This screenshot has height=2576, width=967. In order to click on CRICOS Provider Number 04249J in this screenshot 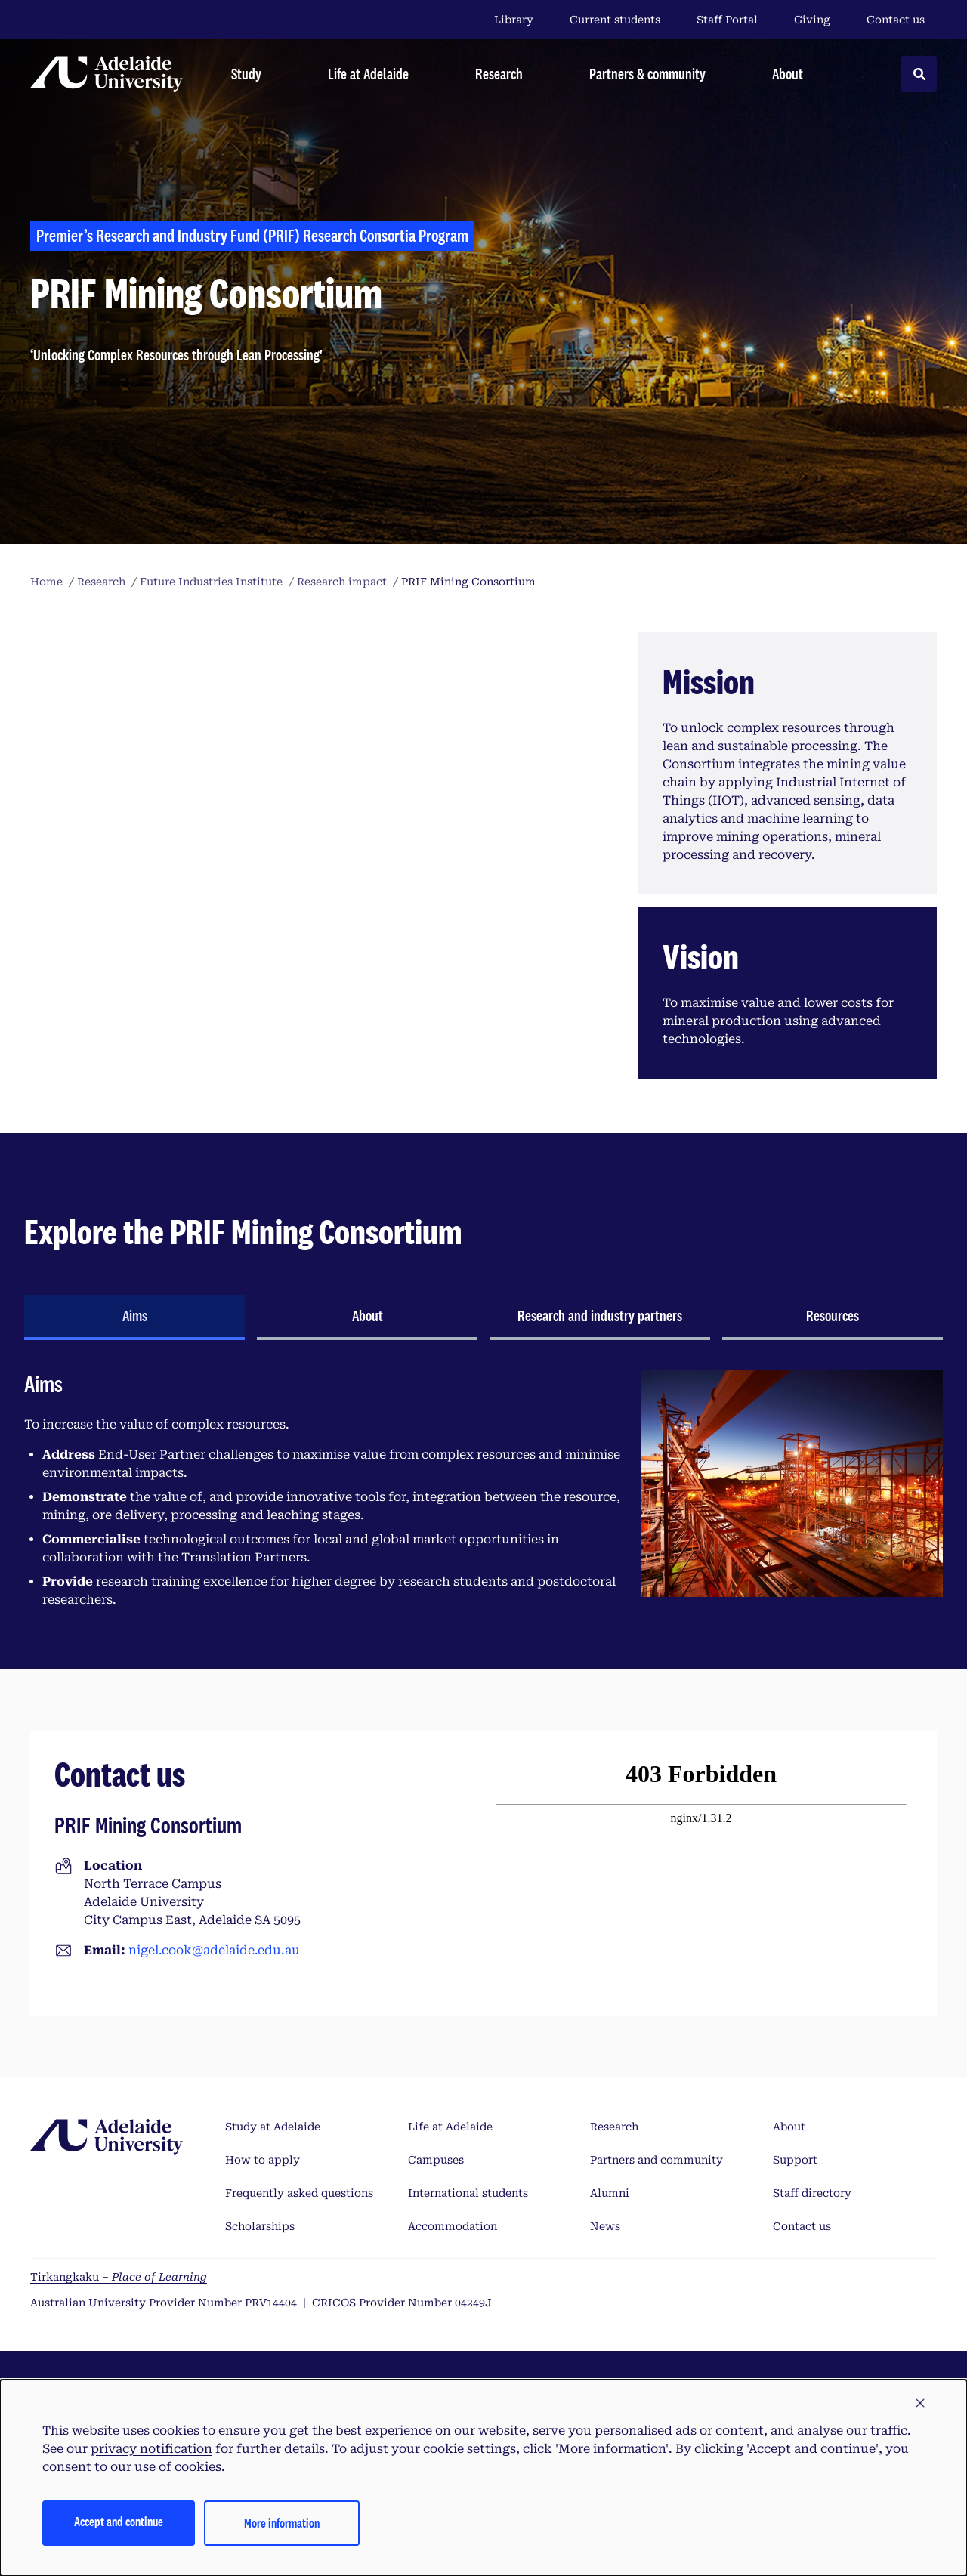, I will do `click(402, 2302)`.